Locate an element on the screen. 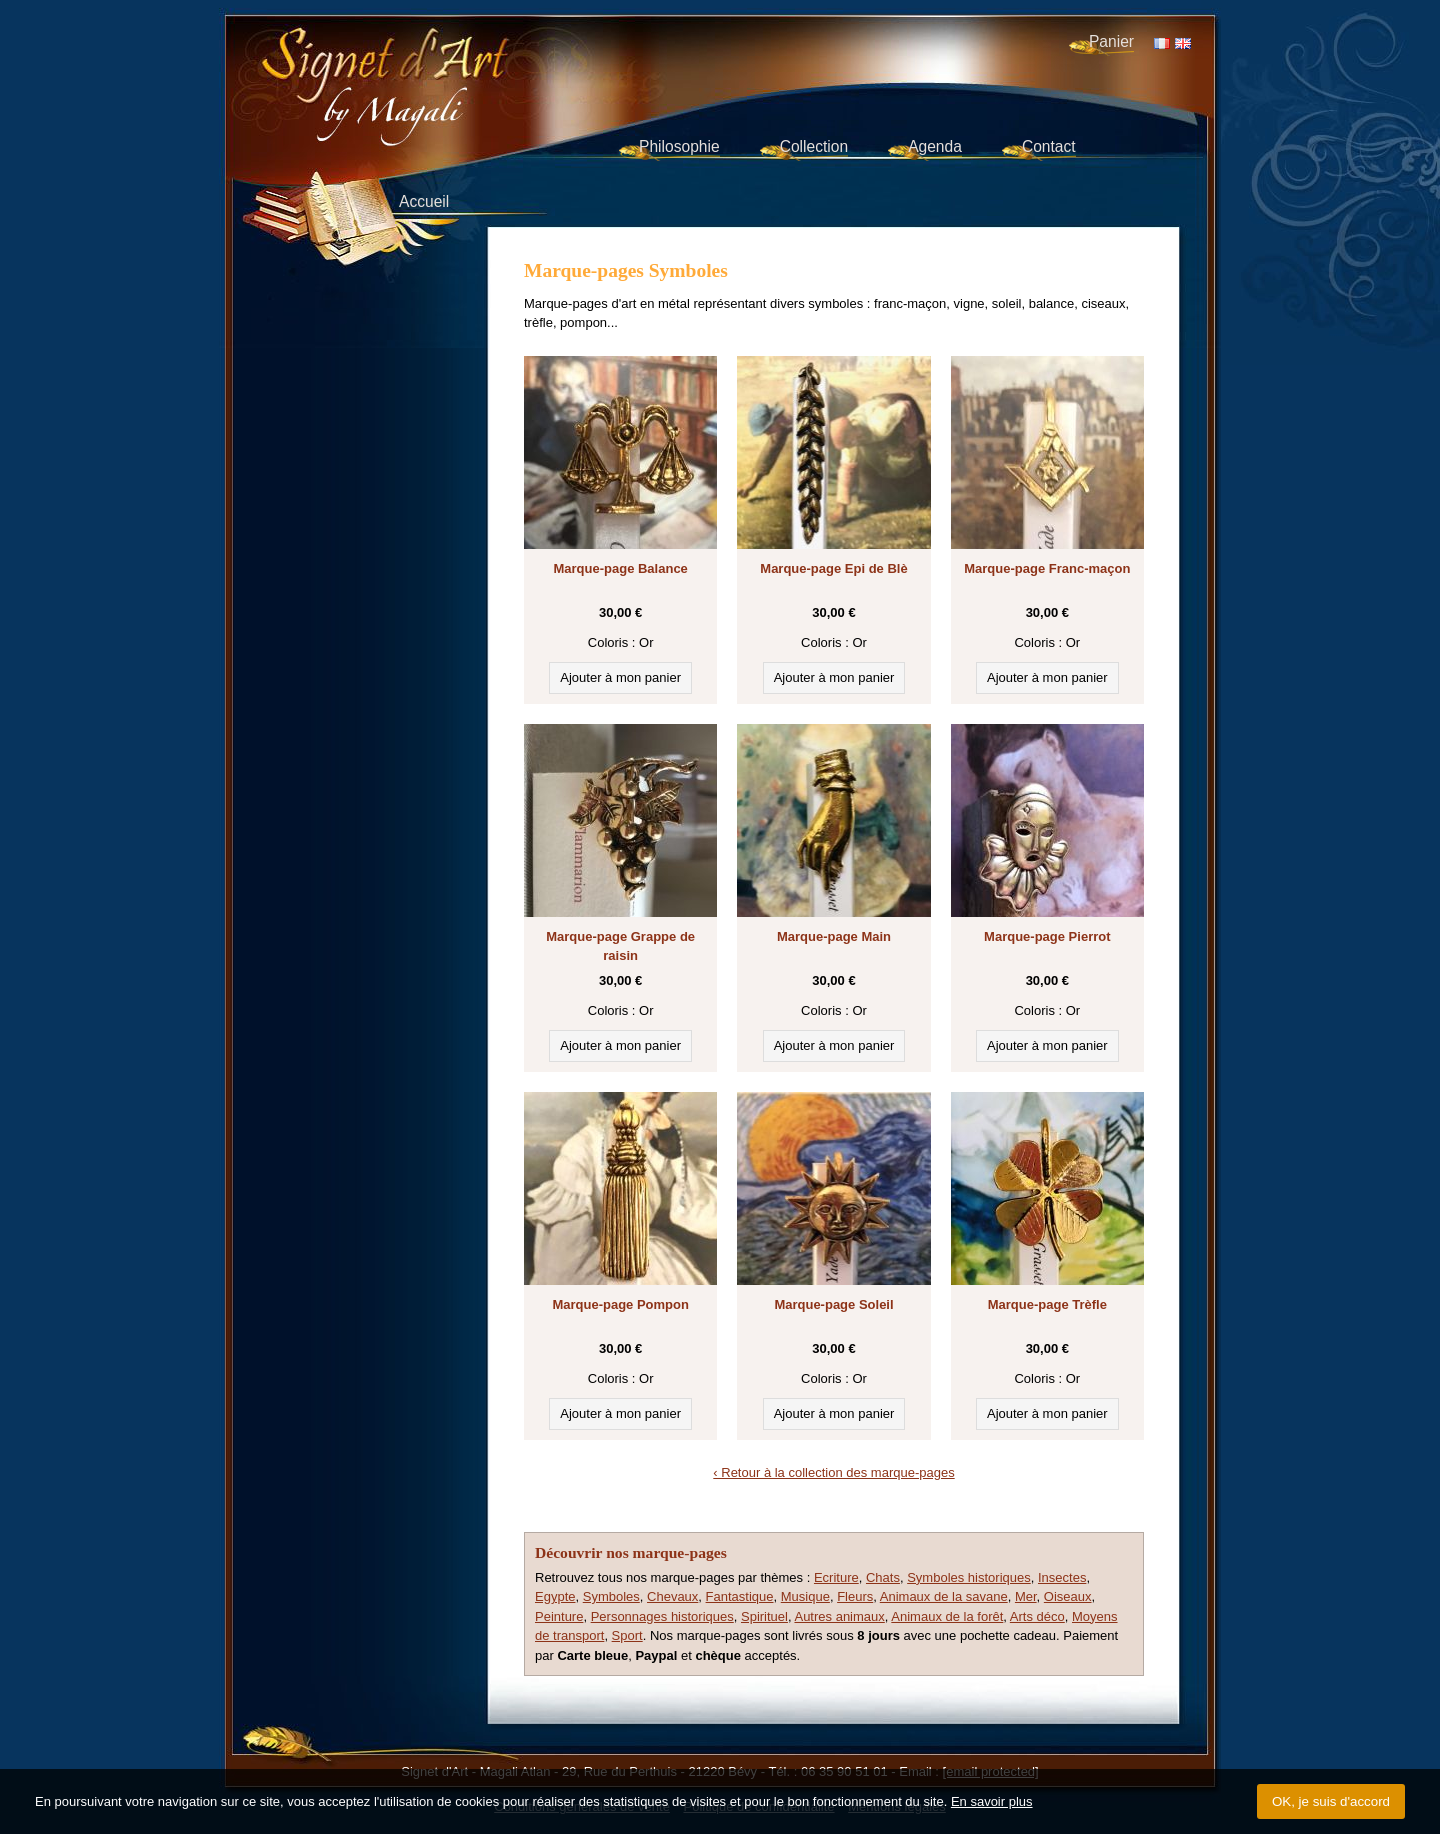  Sport is located at coordinates (627, 1635).